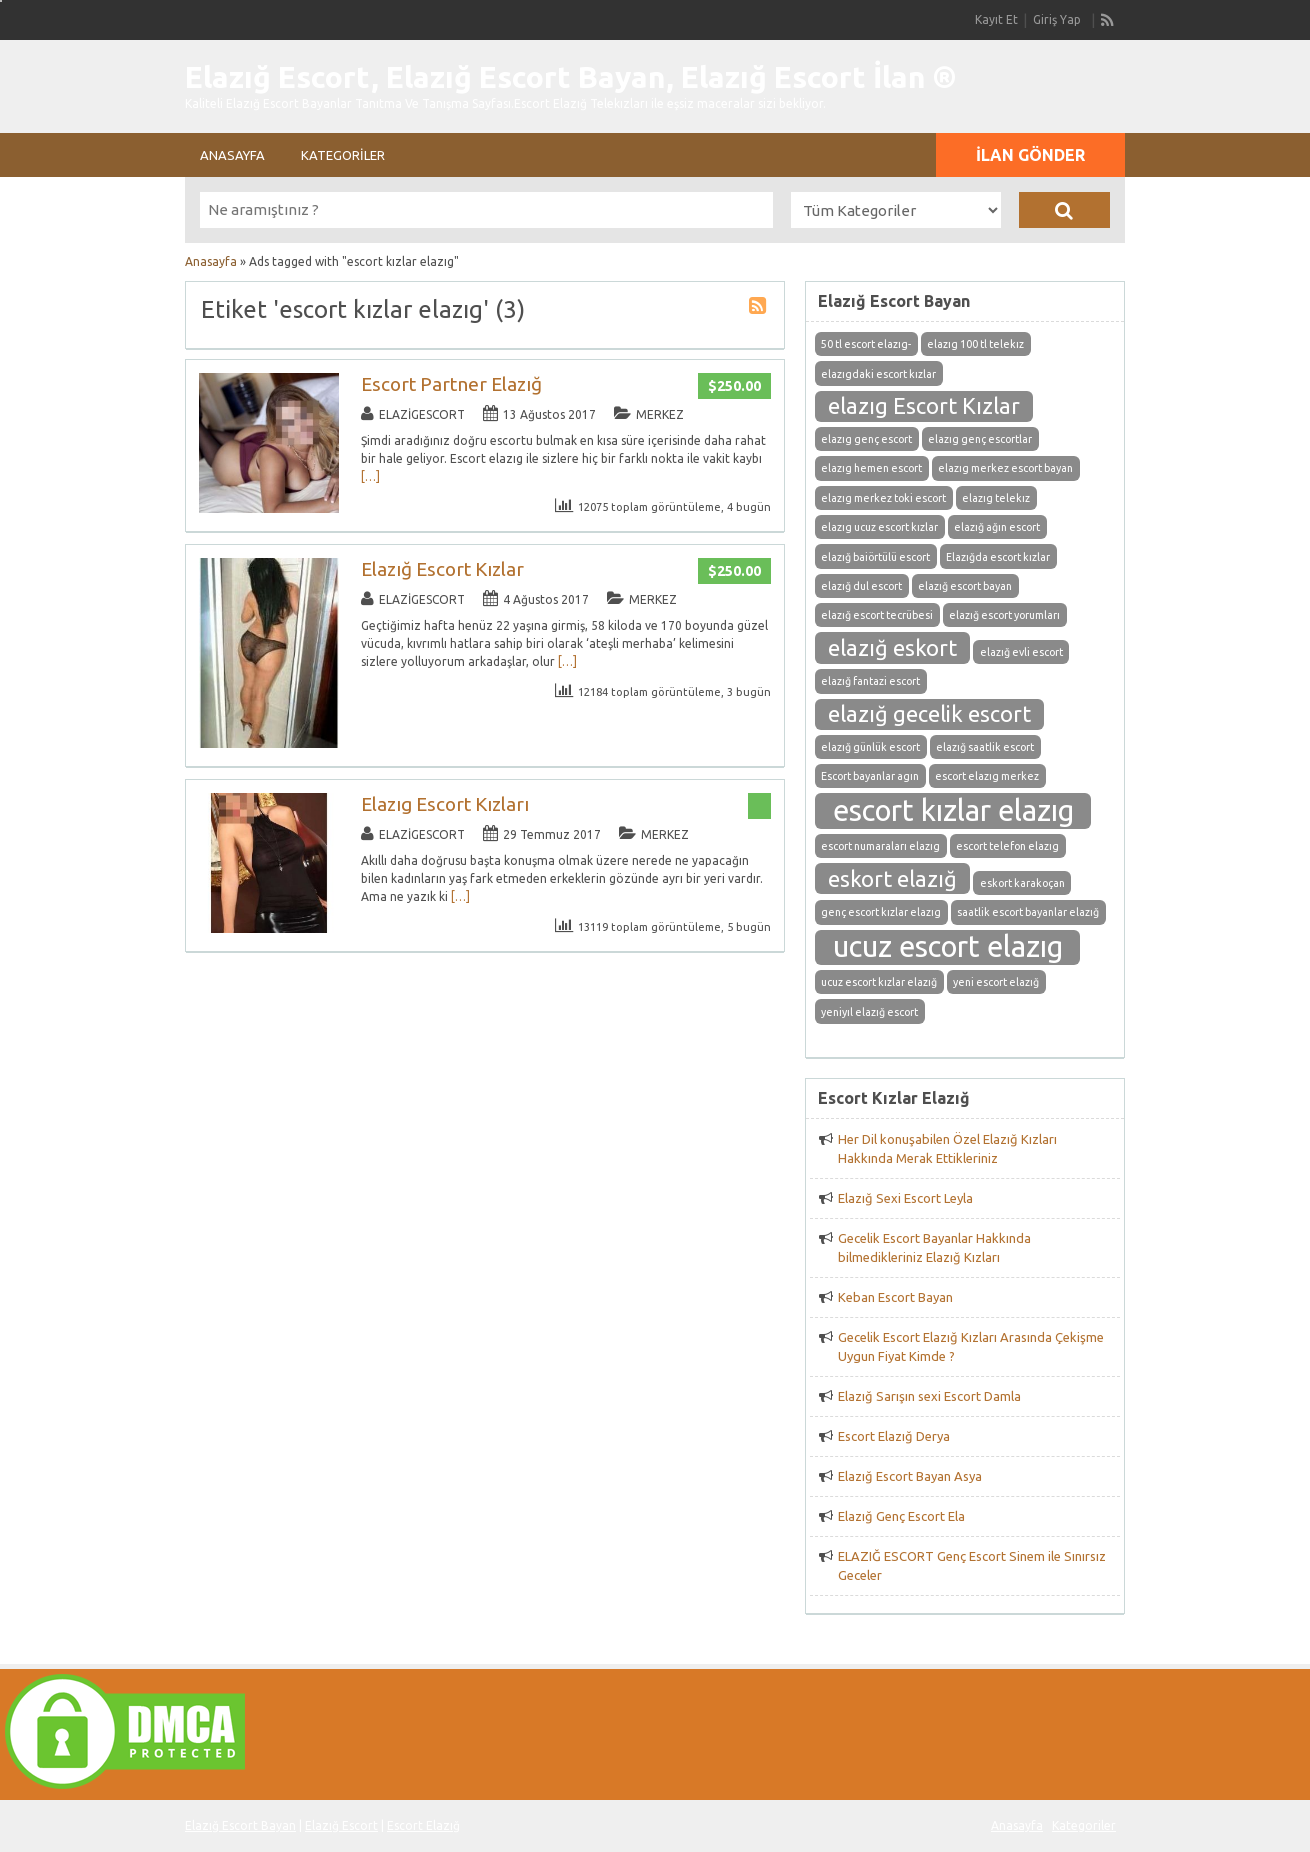 This screenshot has width=1310, height=1852. Describe the element at coordinates (866, 344) in the screenshot. I see `50 tl escort elazıg- [50 tl escort elazıg- (1 öge)]` at that location.